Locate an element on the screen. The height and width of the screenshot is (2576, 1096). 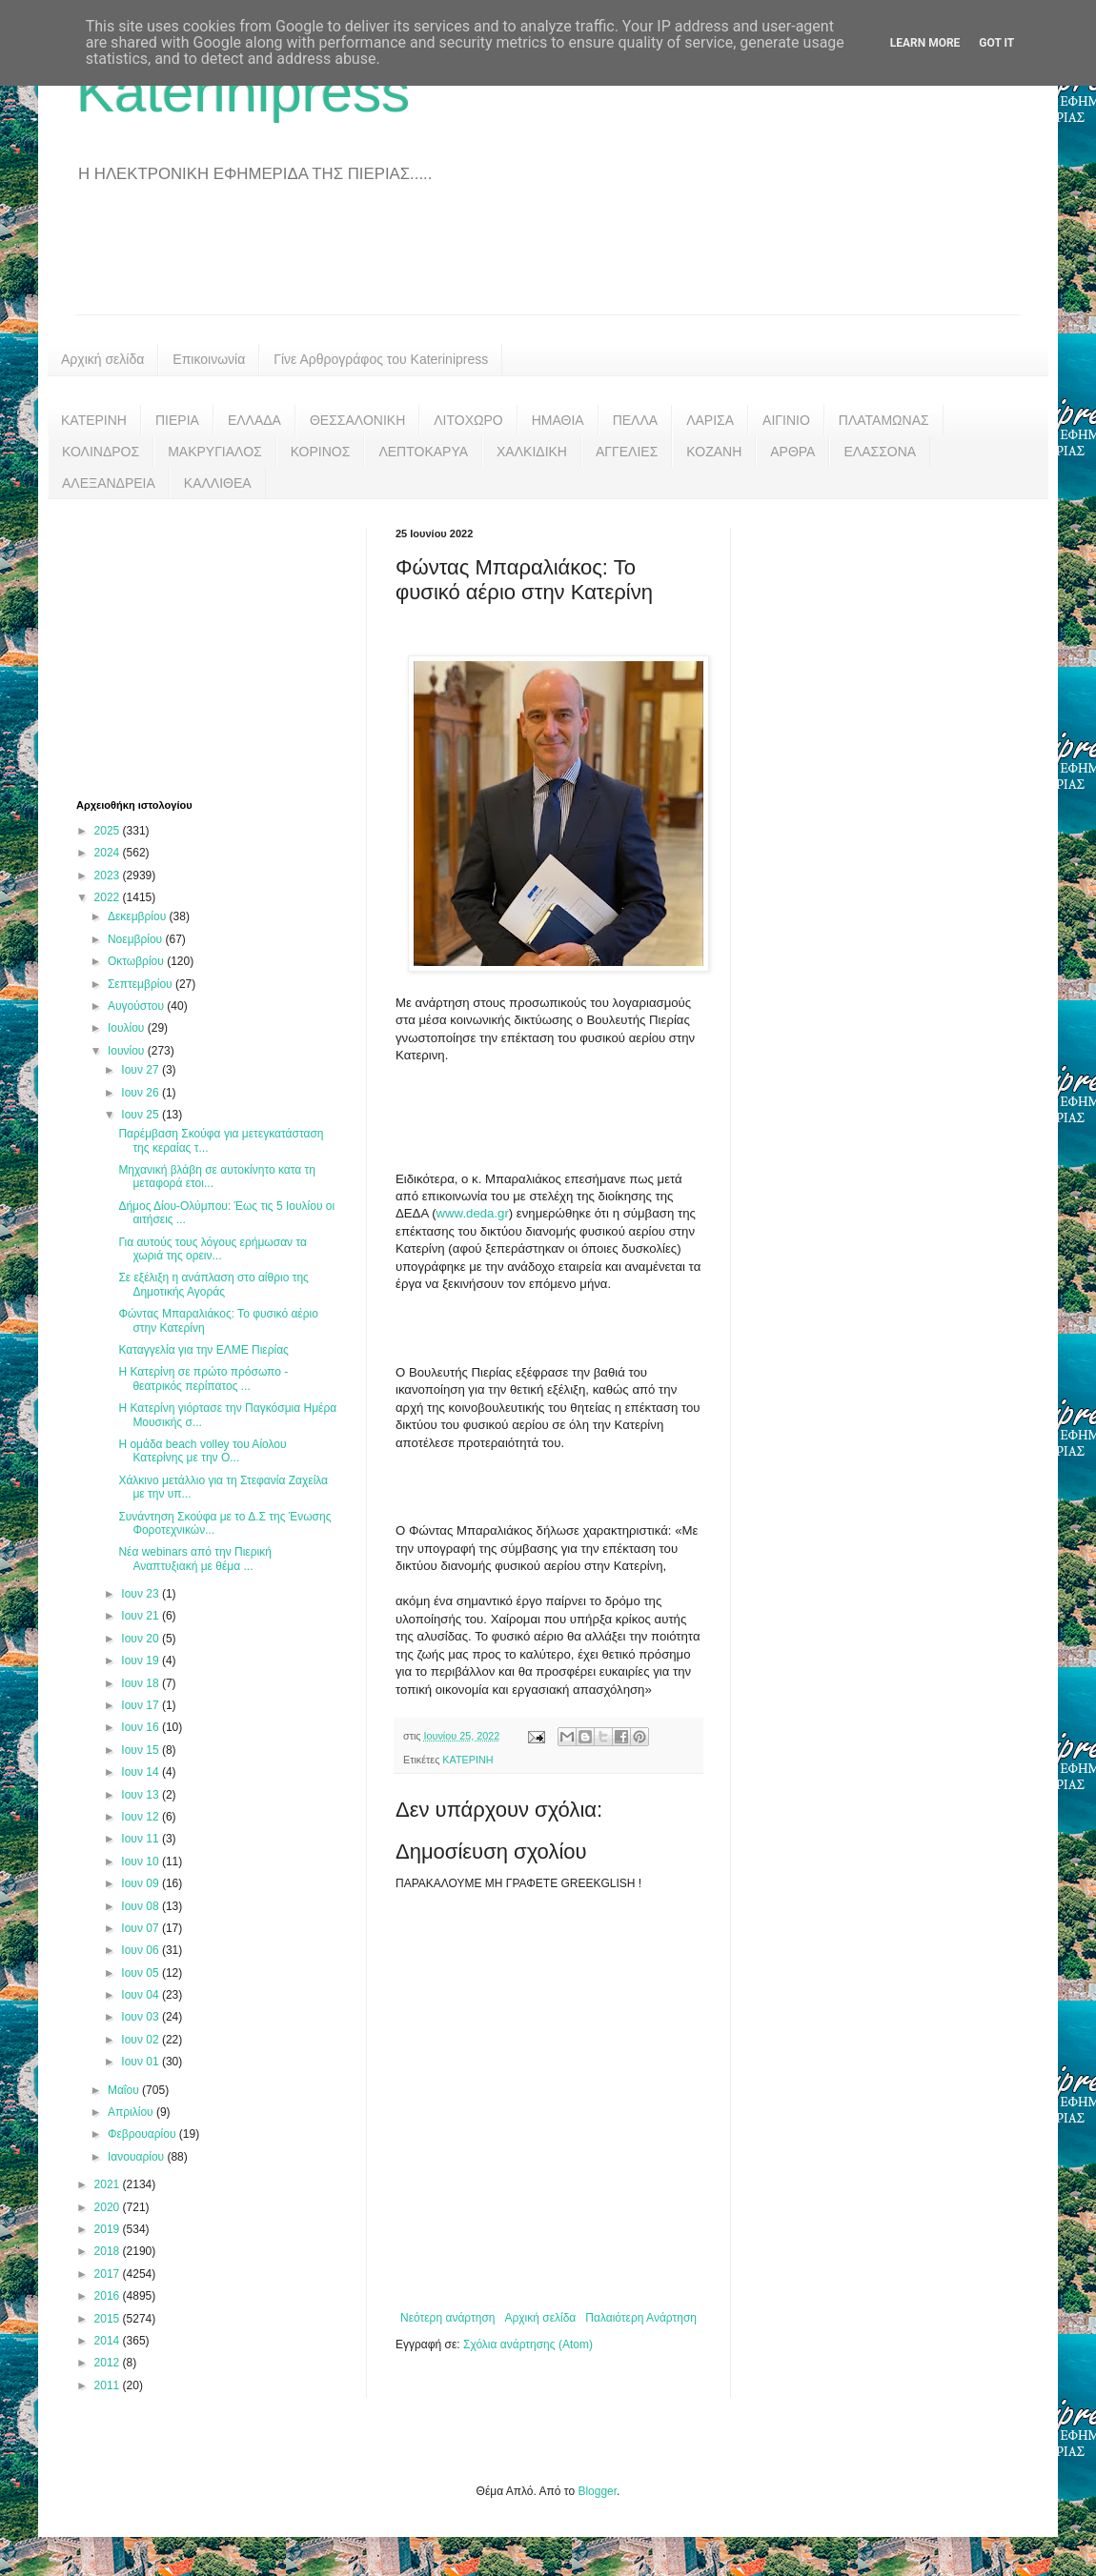
ΚΟΡΙΝΟΣ is located at coordinates (321, 451).